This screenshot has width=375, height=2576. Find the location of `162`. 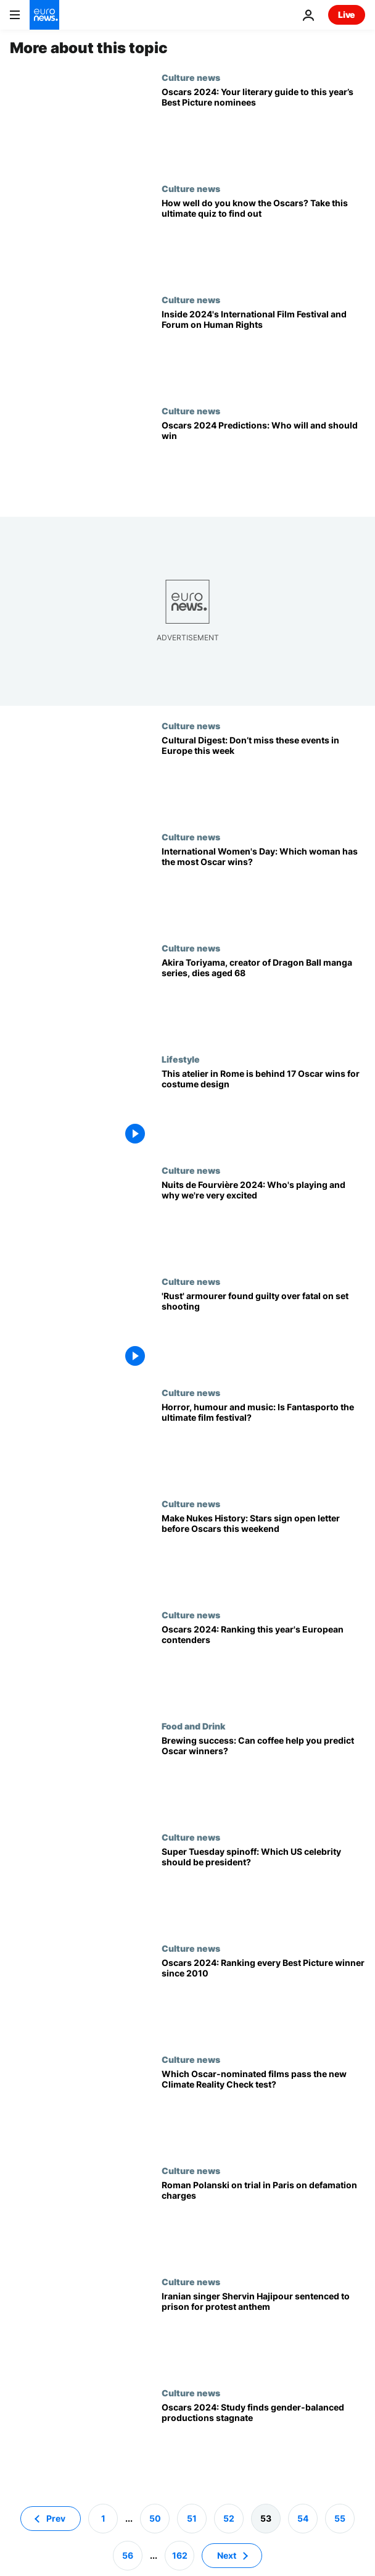

162 is located at coordinates (180, 2554).